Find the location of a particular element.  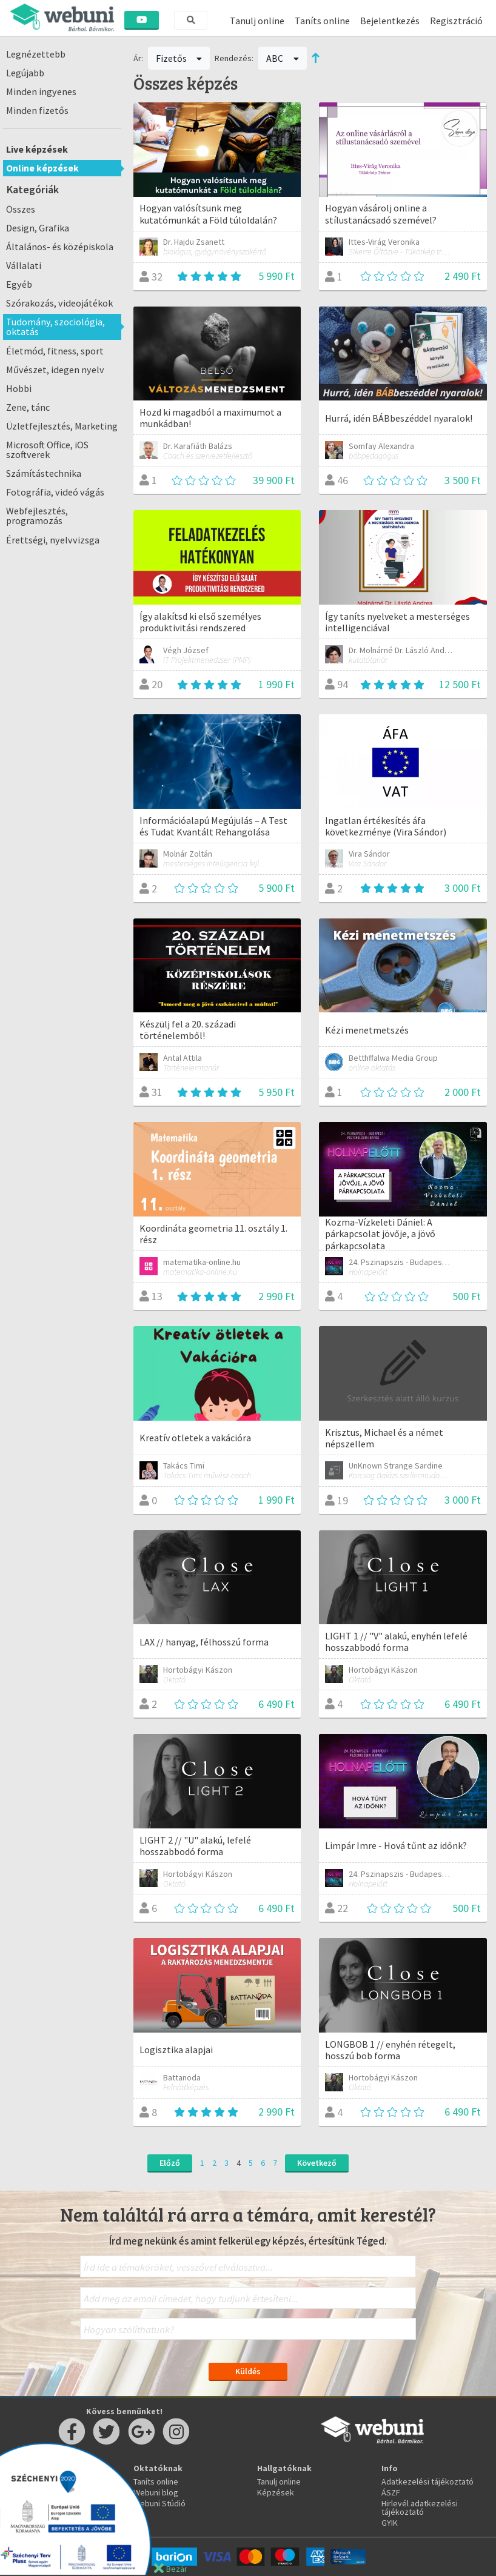

Adatkezelési tájékoztató is located at coordinates (427, 2481).